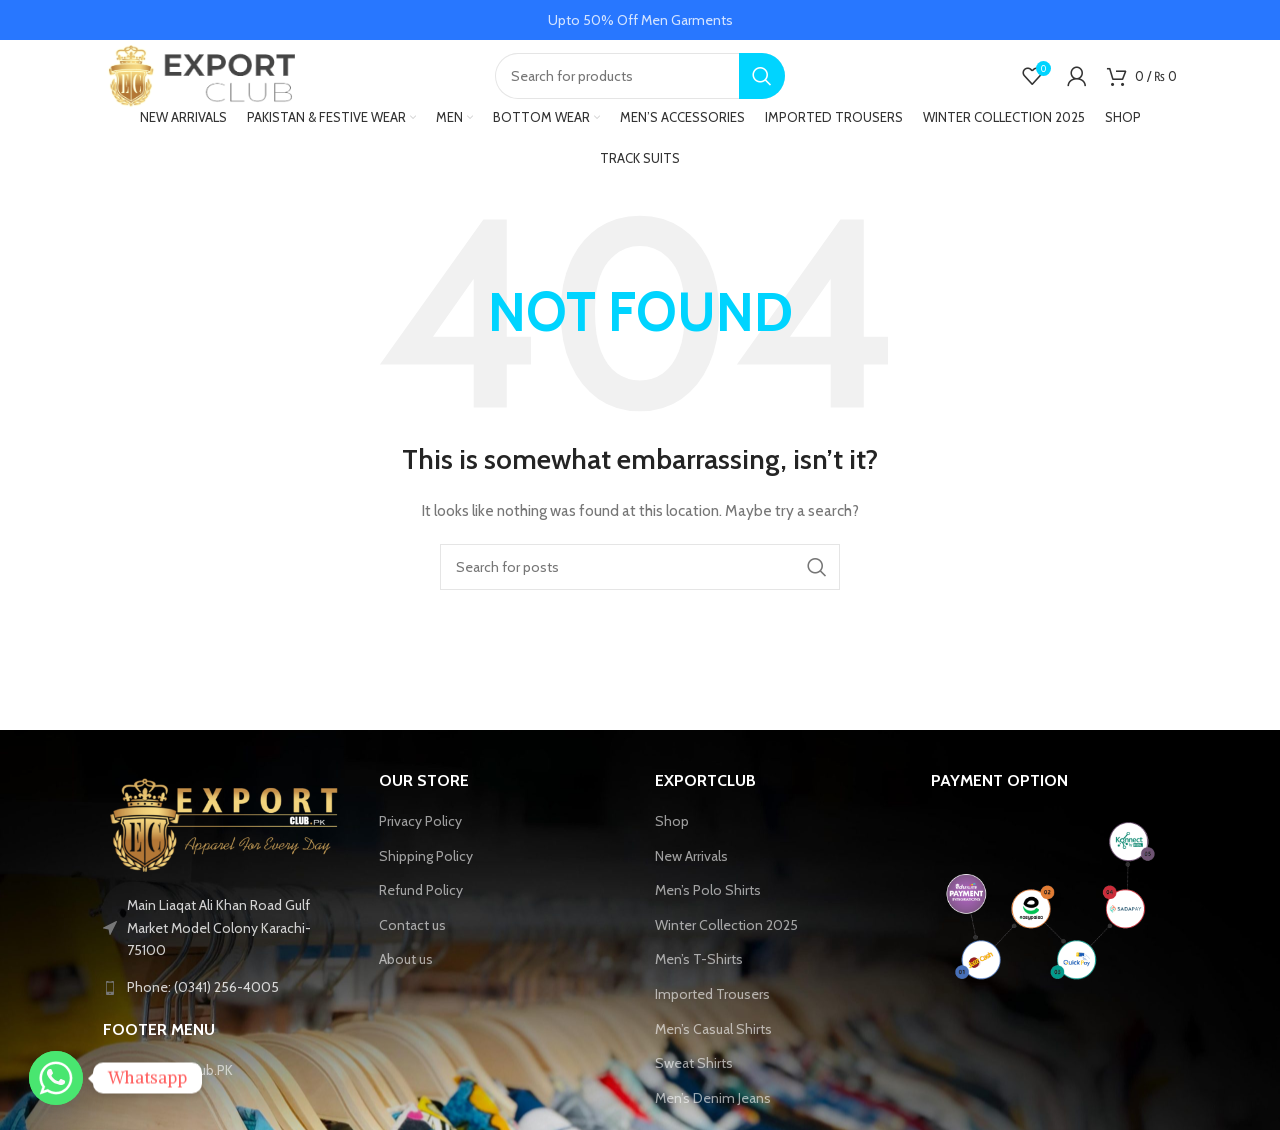 The height and width of the screenshot is (1130, 1280). Describe the element at coordinates (426, 873) in the screenshot. I see `Shipping Policy` at that location.